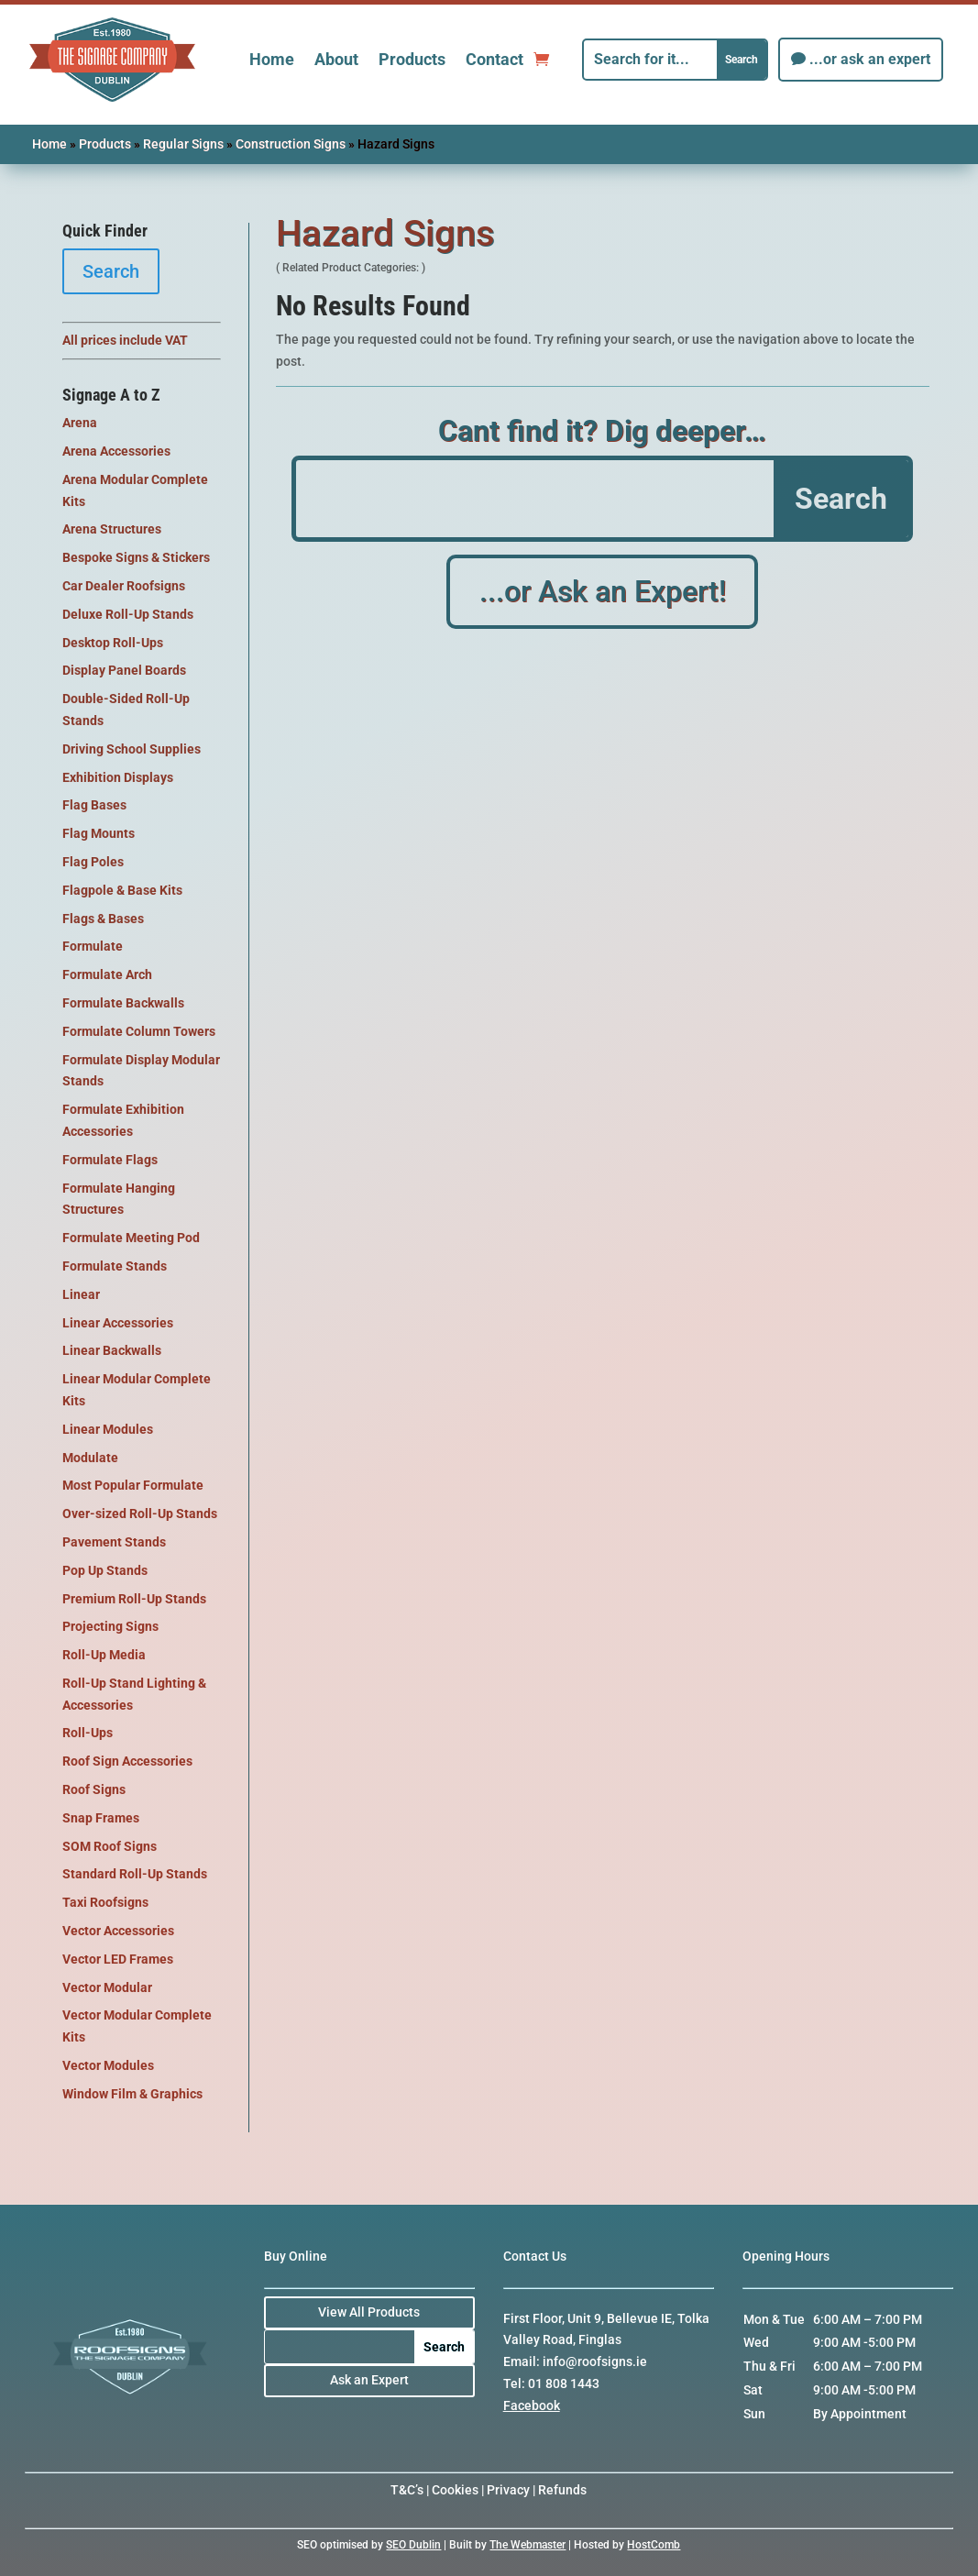  Describe the element at coordinates (132, 1485) in the screenshot. I see `Most Popular Formulate` at that location.